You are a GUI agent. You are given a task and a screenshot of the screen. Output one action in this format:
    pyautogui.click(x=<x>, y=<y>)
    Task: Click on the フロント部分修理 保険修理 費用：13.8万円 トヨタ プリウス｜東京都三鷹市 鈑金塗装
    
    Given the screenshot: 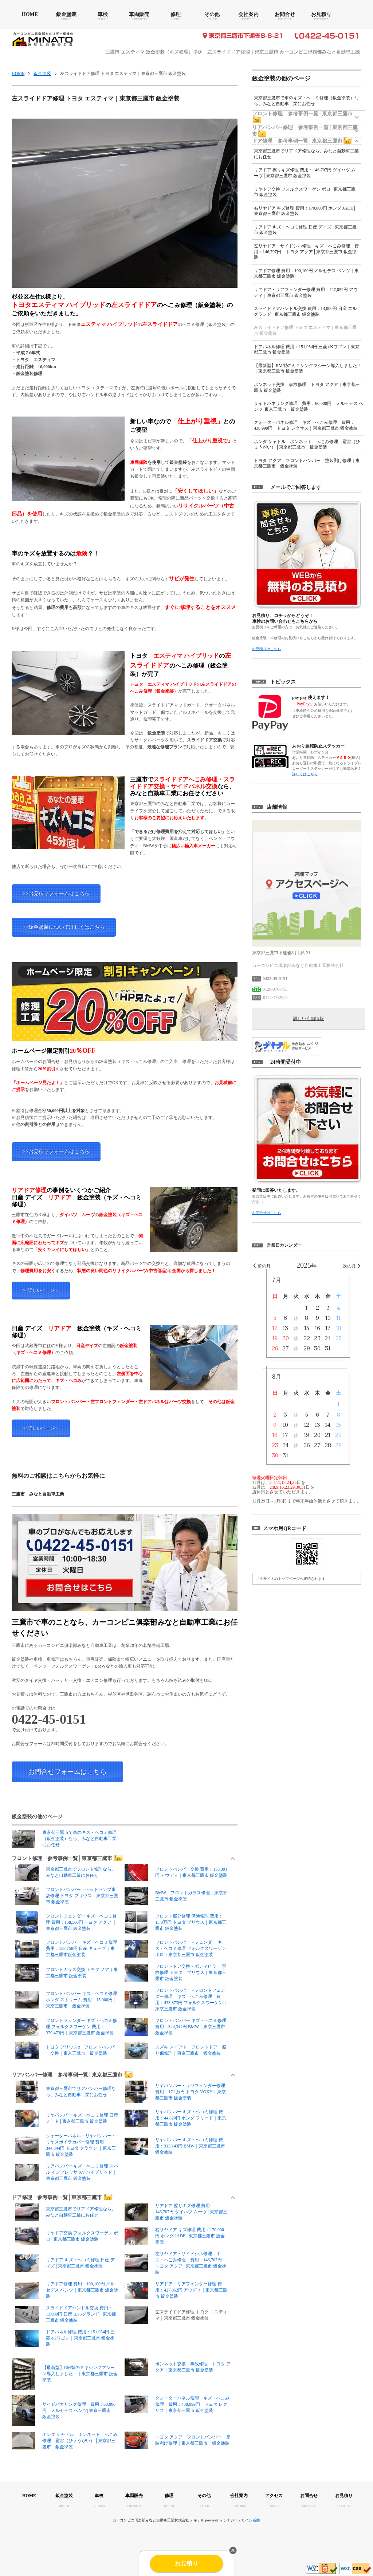 What is the action you would take?
    pyautogui.click(x=175, y=1922)
    